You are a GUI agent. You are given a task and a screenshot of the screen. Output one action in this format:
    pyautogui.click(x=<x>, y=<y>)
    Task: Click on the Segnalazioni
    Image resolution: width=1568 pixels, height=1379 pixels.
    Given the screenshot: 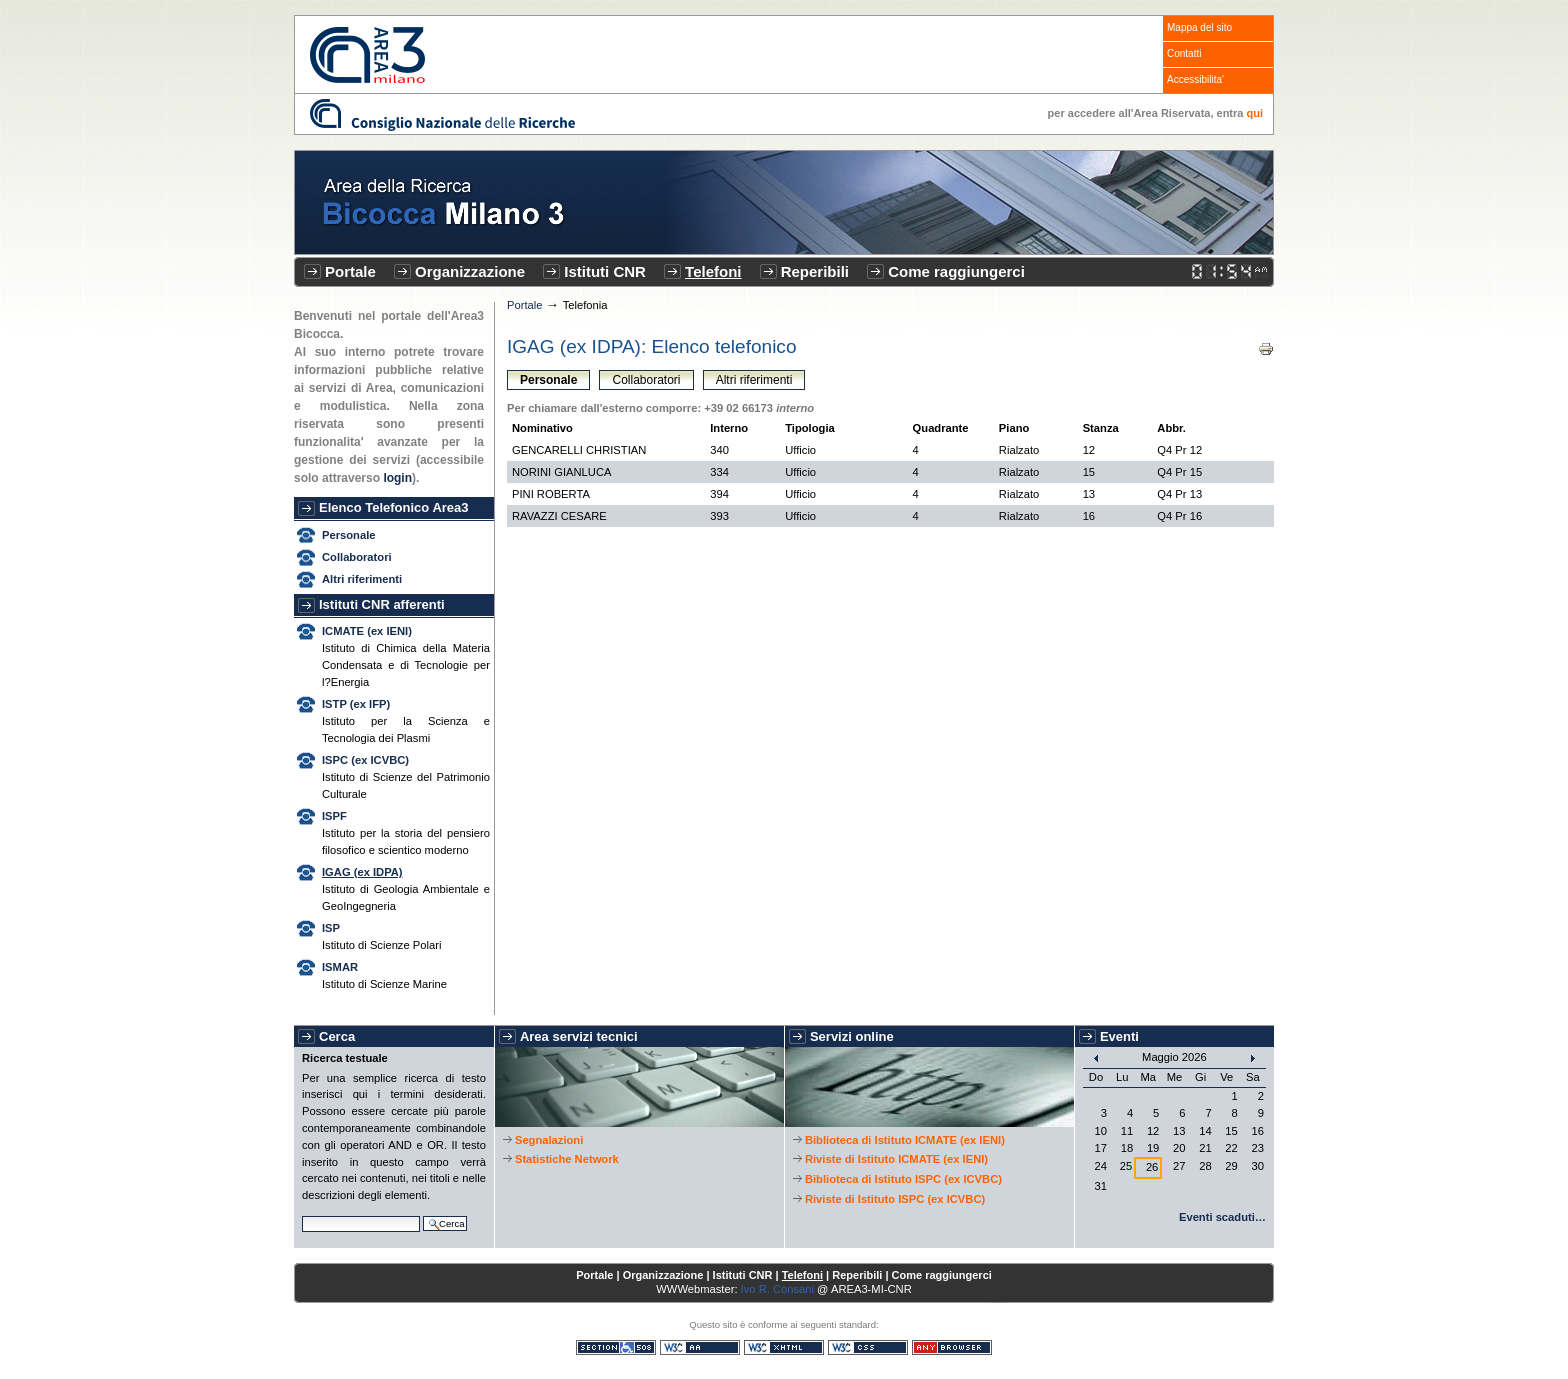 What is the action you would take?
    pyautogui.click(x=549, y=1140)
    